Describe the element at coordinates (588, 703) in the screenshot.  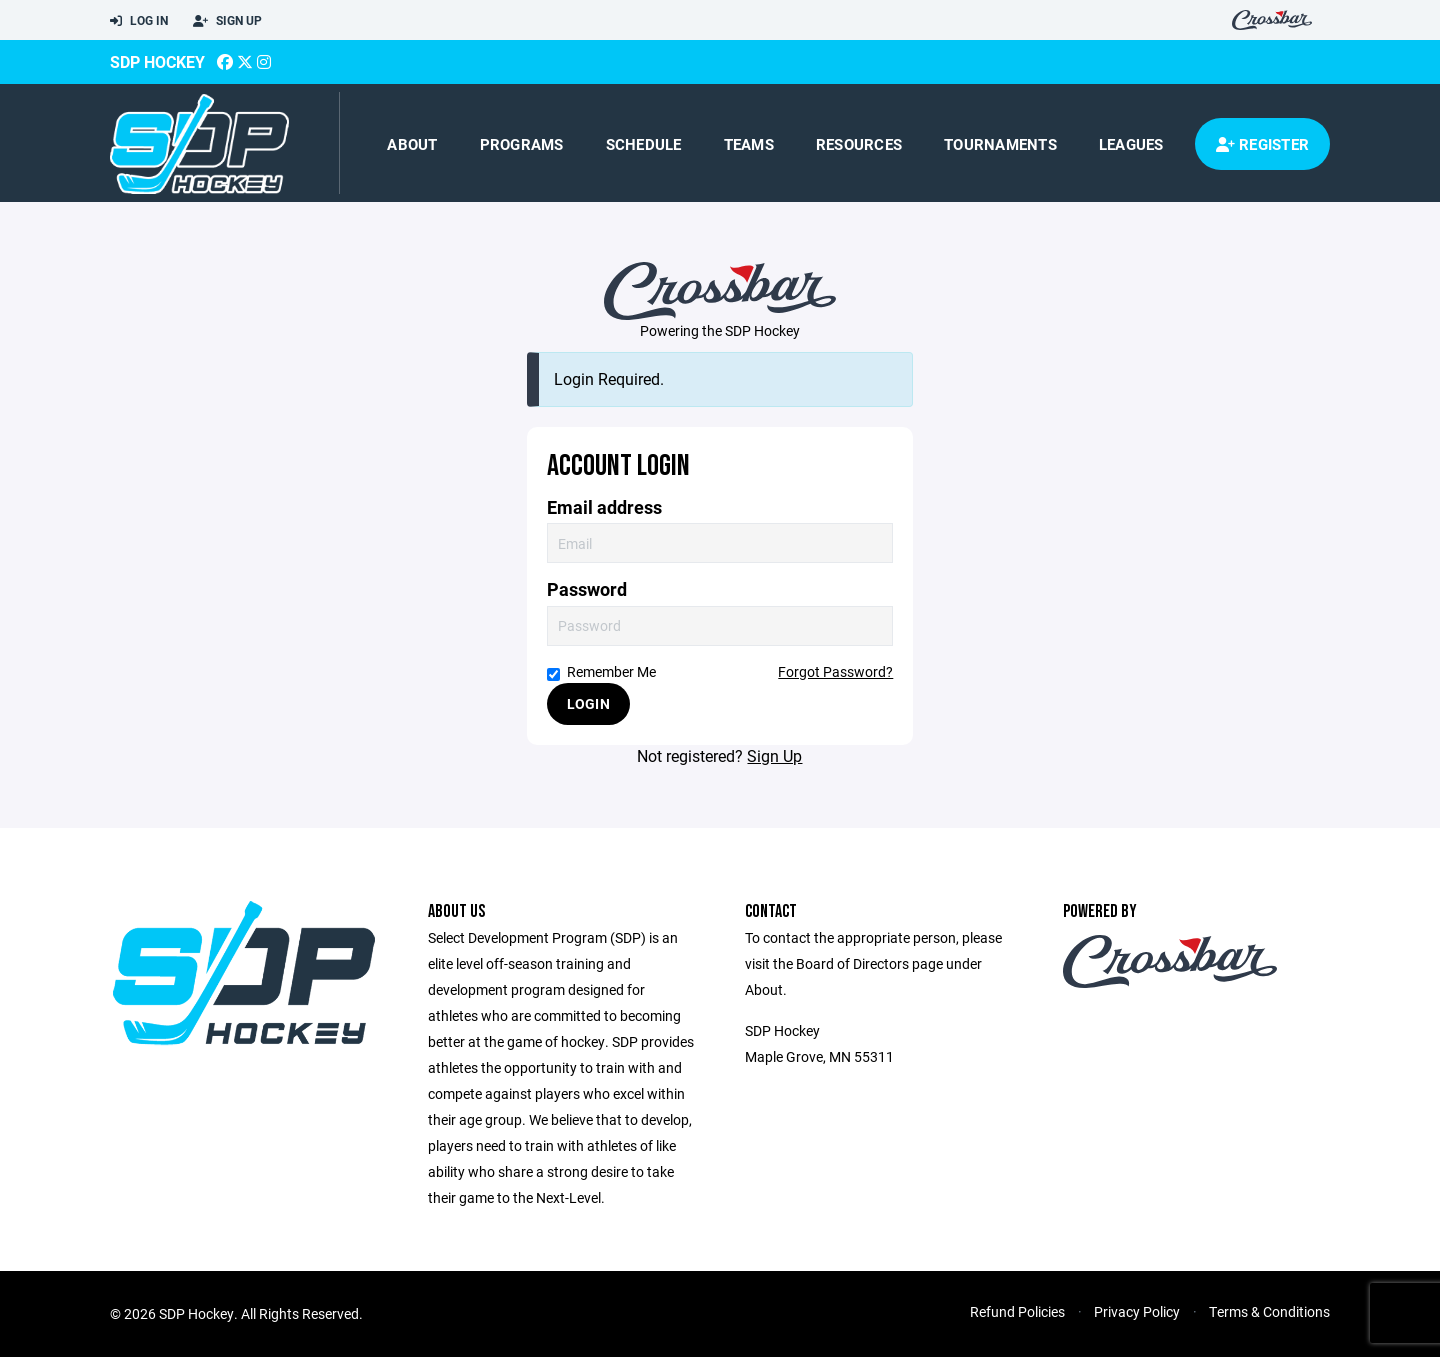
I see `Login` at that location.